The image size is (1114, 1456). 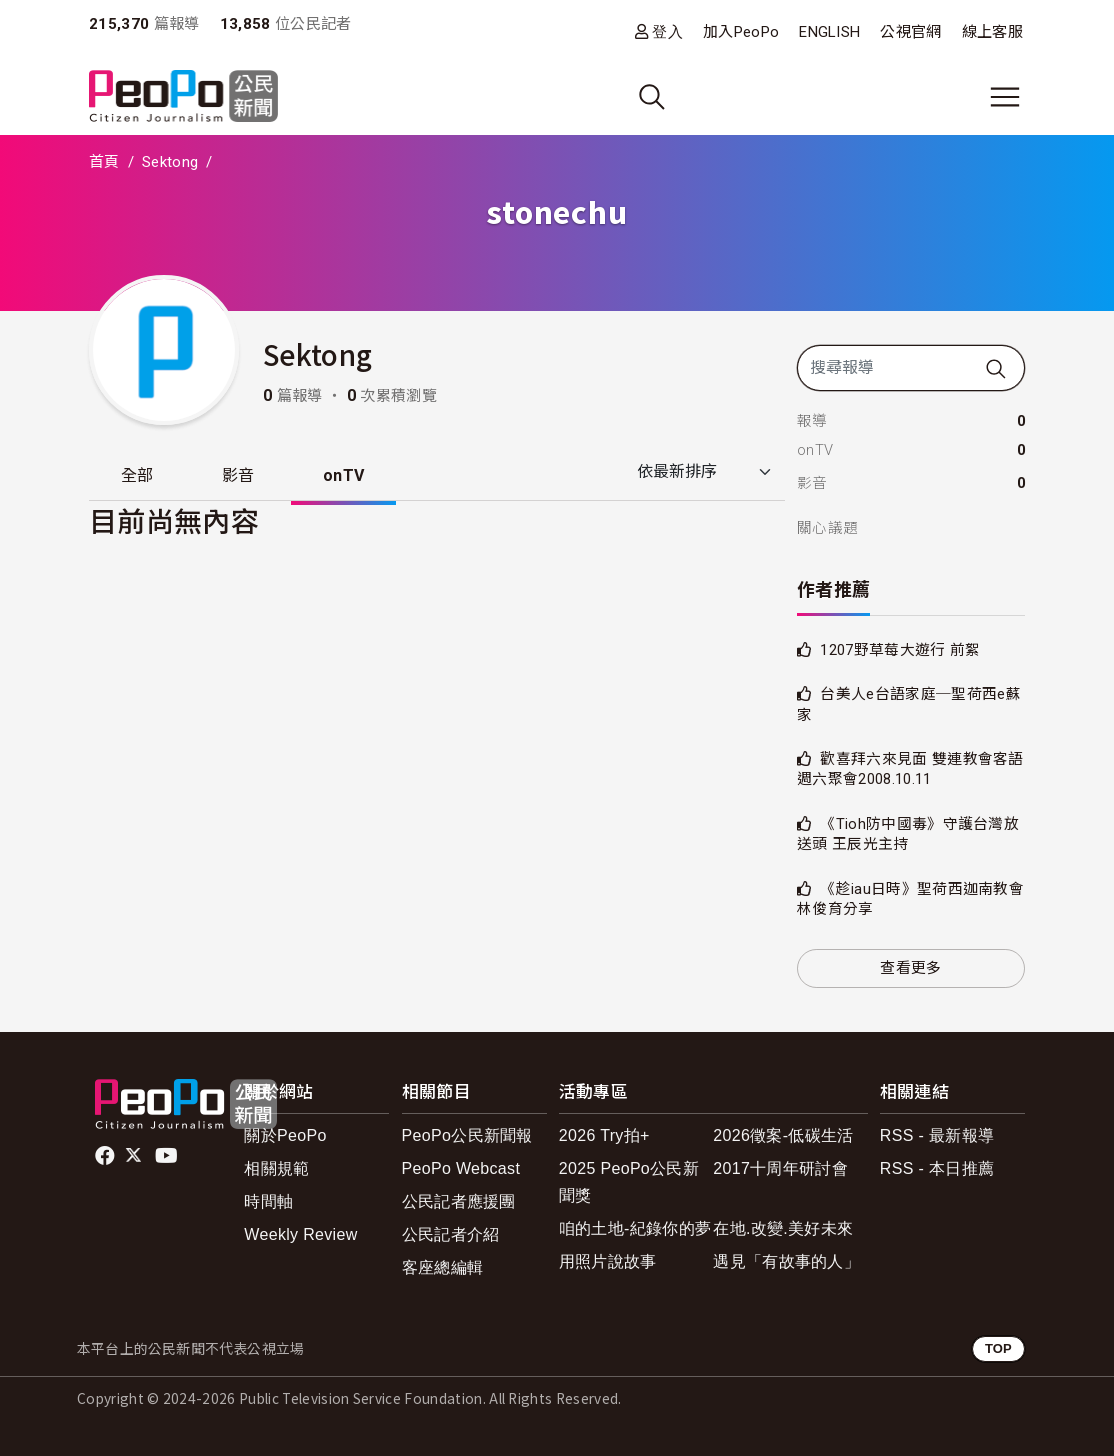 What do you see at coordinates (937, 1135) in the screenshot?
I see `RSS - 最新報導` at bounding box center [937, 1135].